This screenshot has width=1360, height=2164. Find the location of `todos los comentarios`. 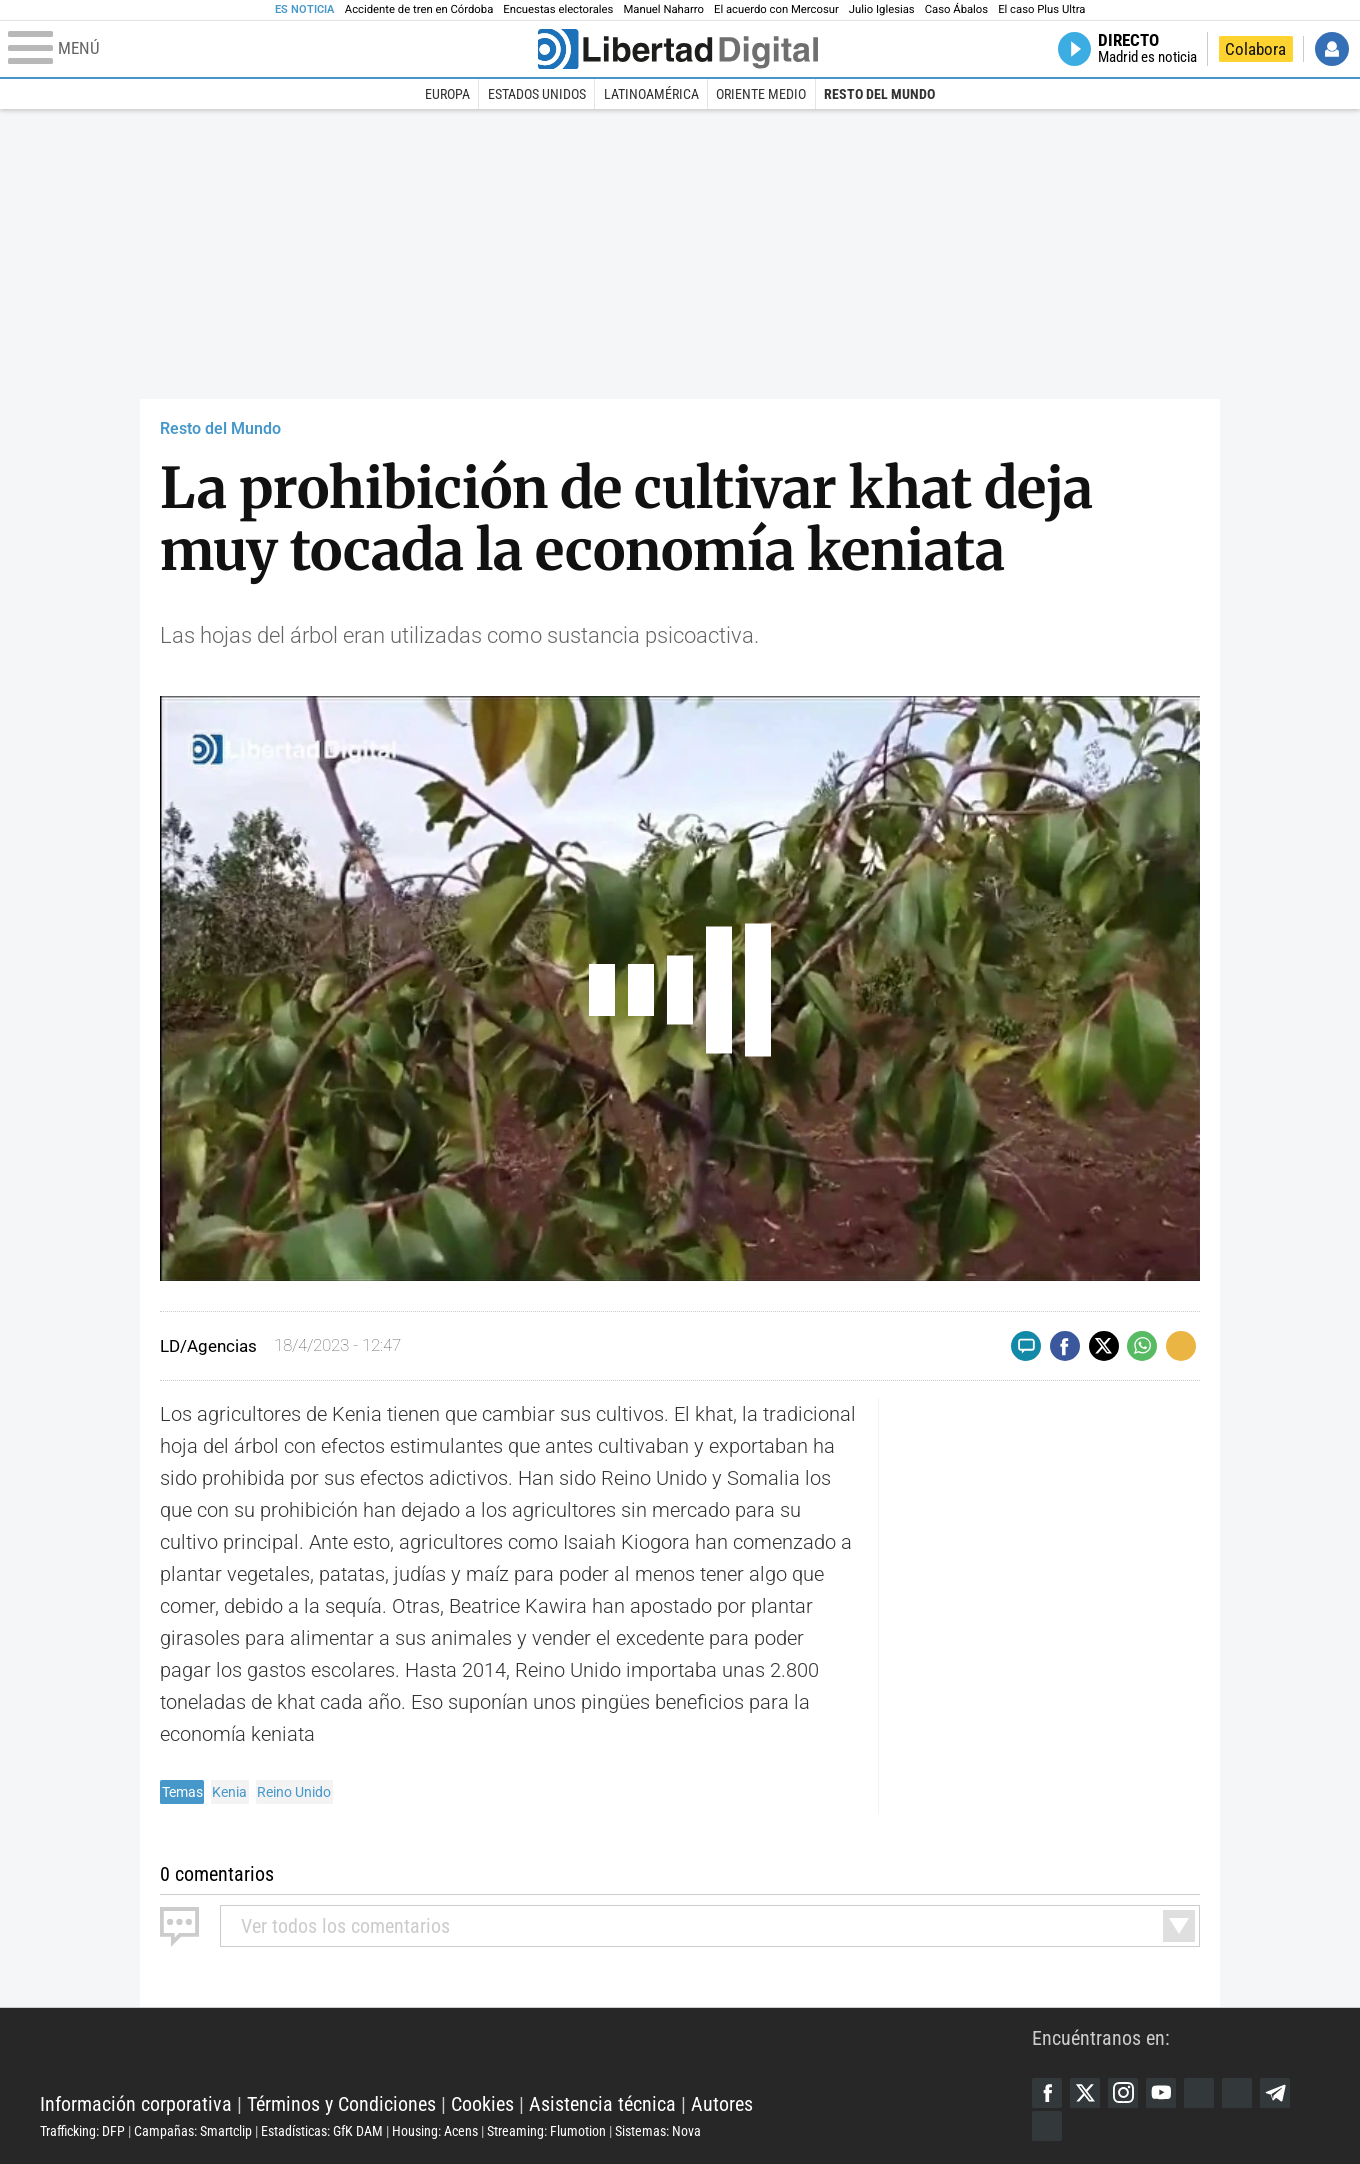

todos los comentarios is located at coordinates (345, 1926).